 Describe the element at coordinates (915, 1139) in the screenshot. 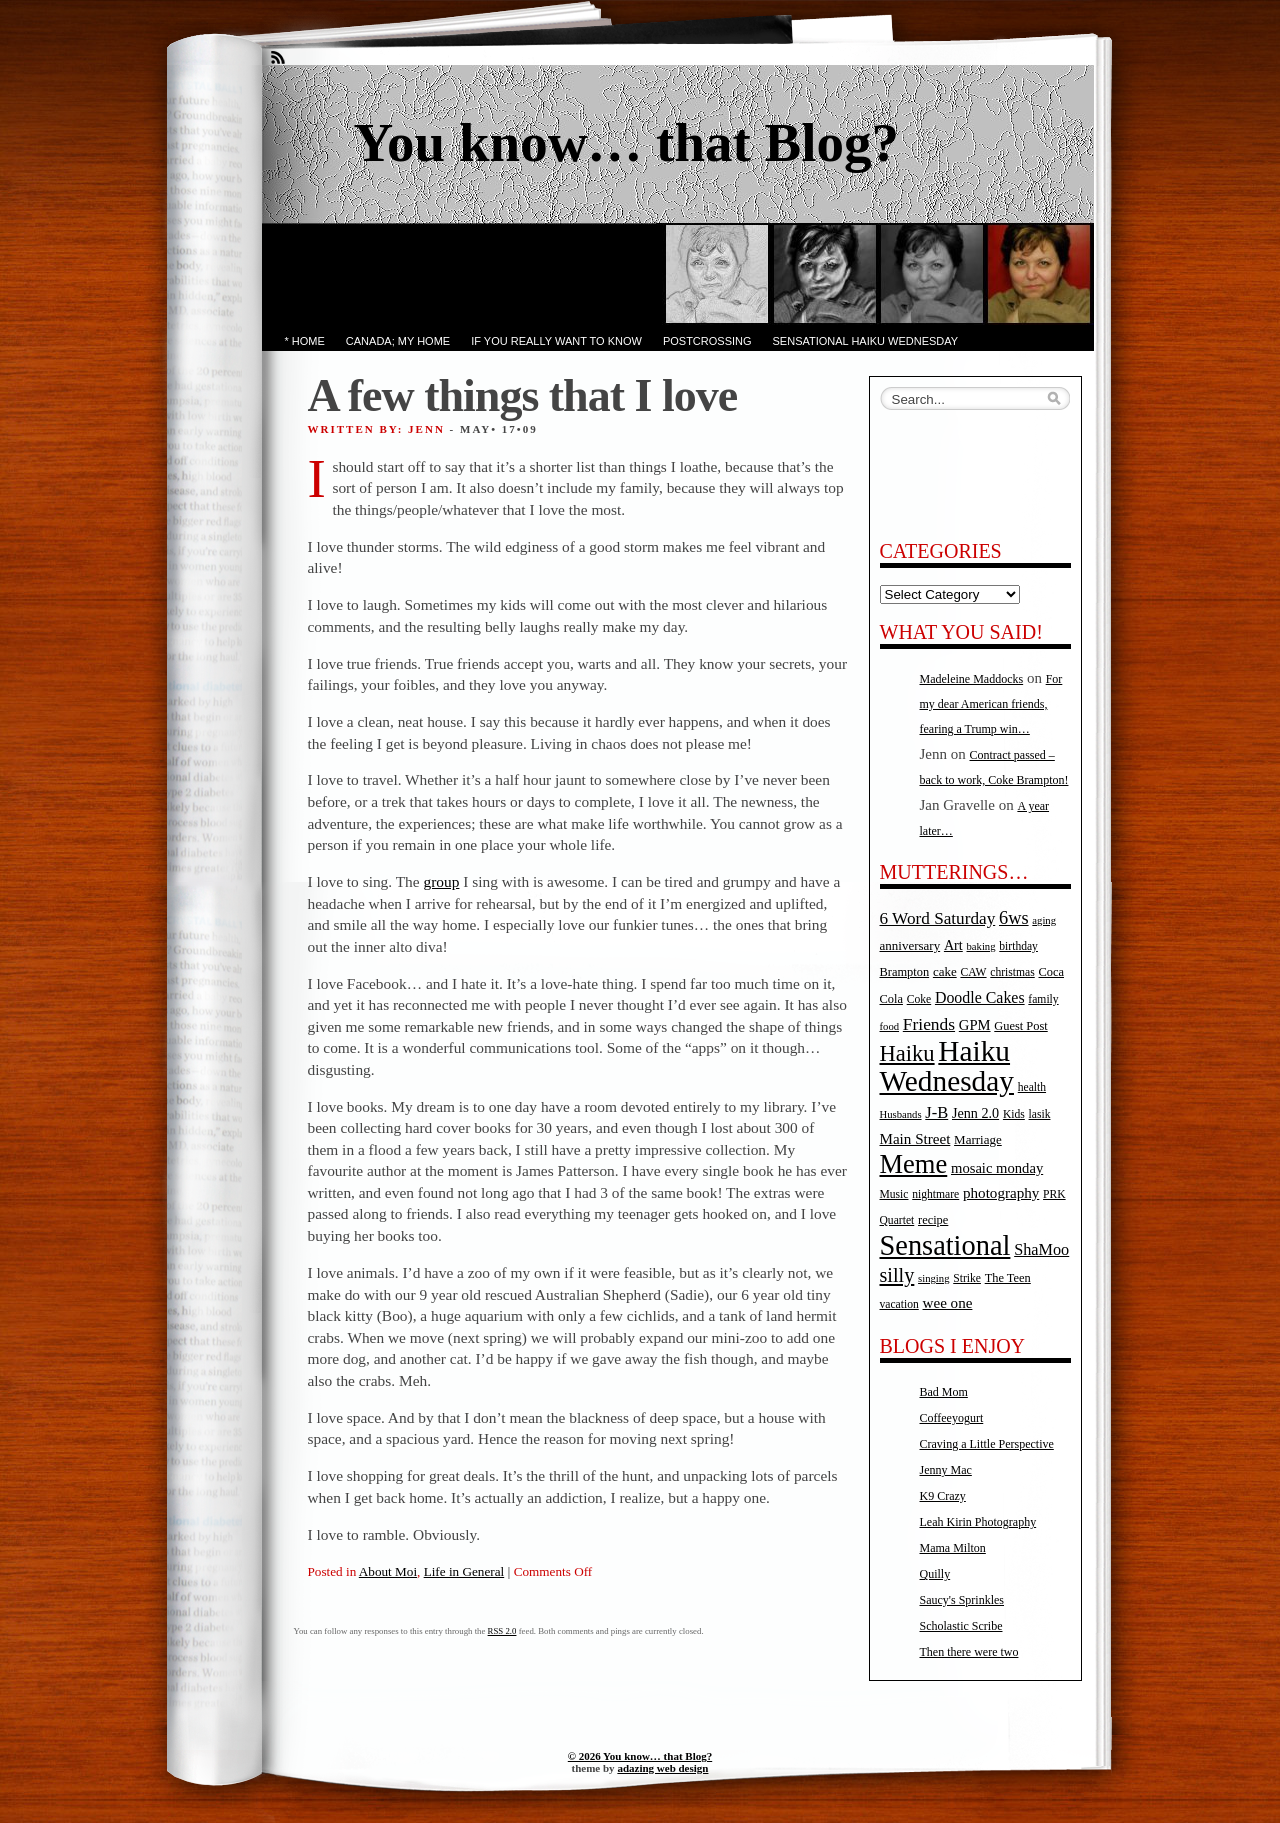

I see `Main Street [Main Street (11 items)]` at that location.